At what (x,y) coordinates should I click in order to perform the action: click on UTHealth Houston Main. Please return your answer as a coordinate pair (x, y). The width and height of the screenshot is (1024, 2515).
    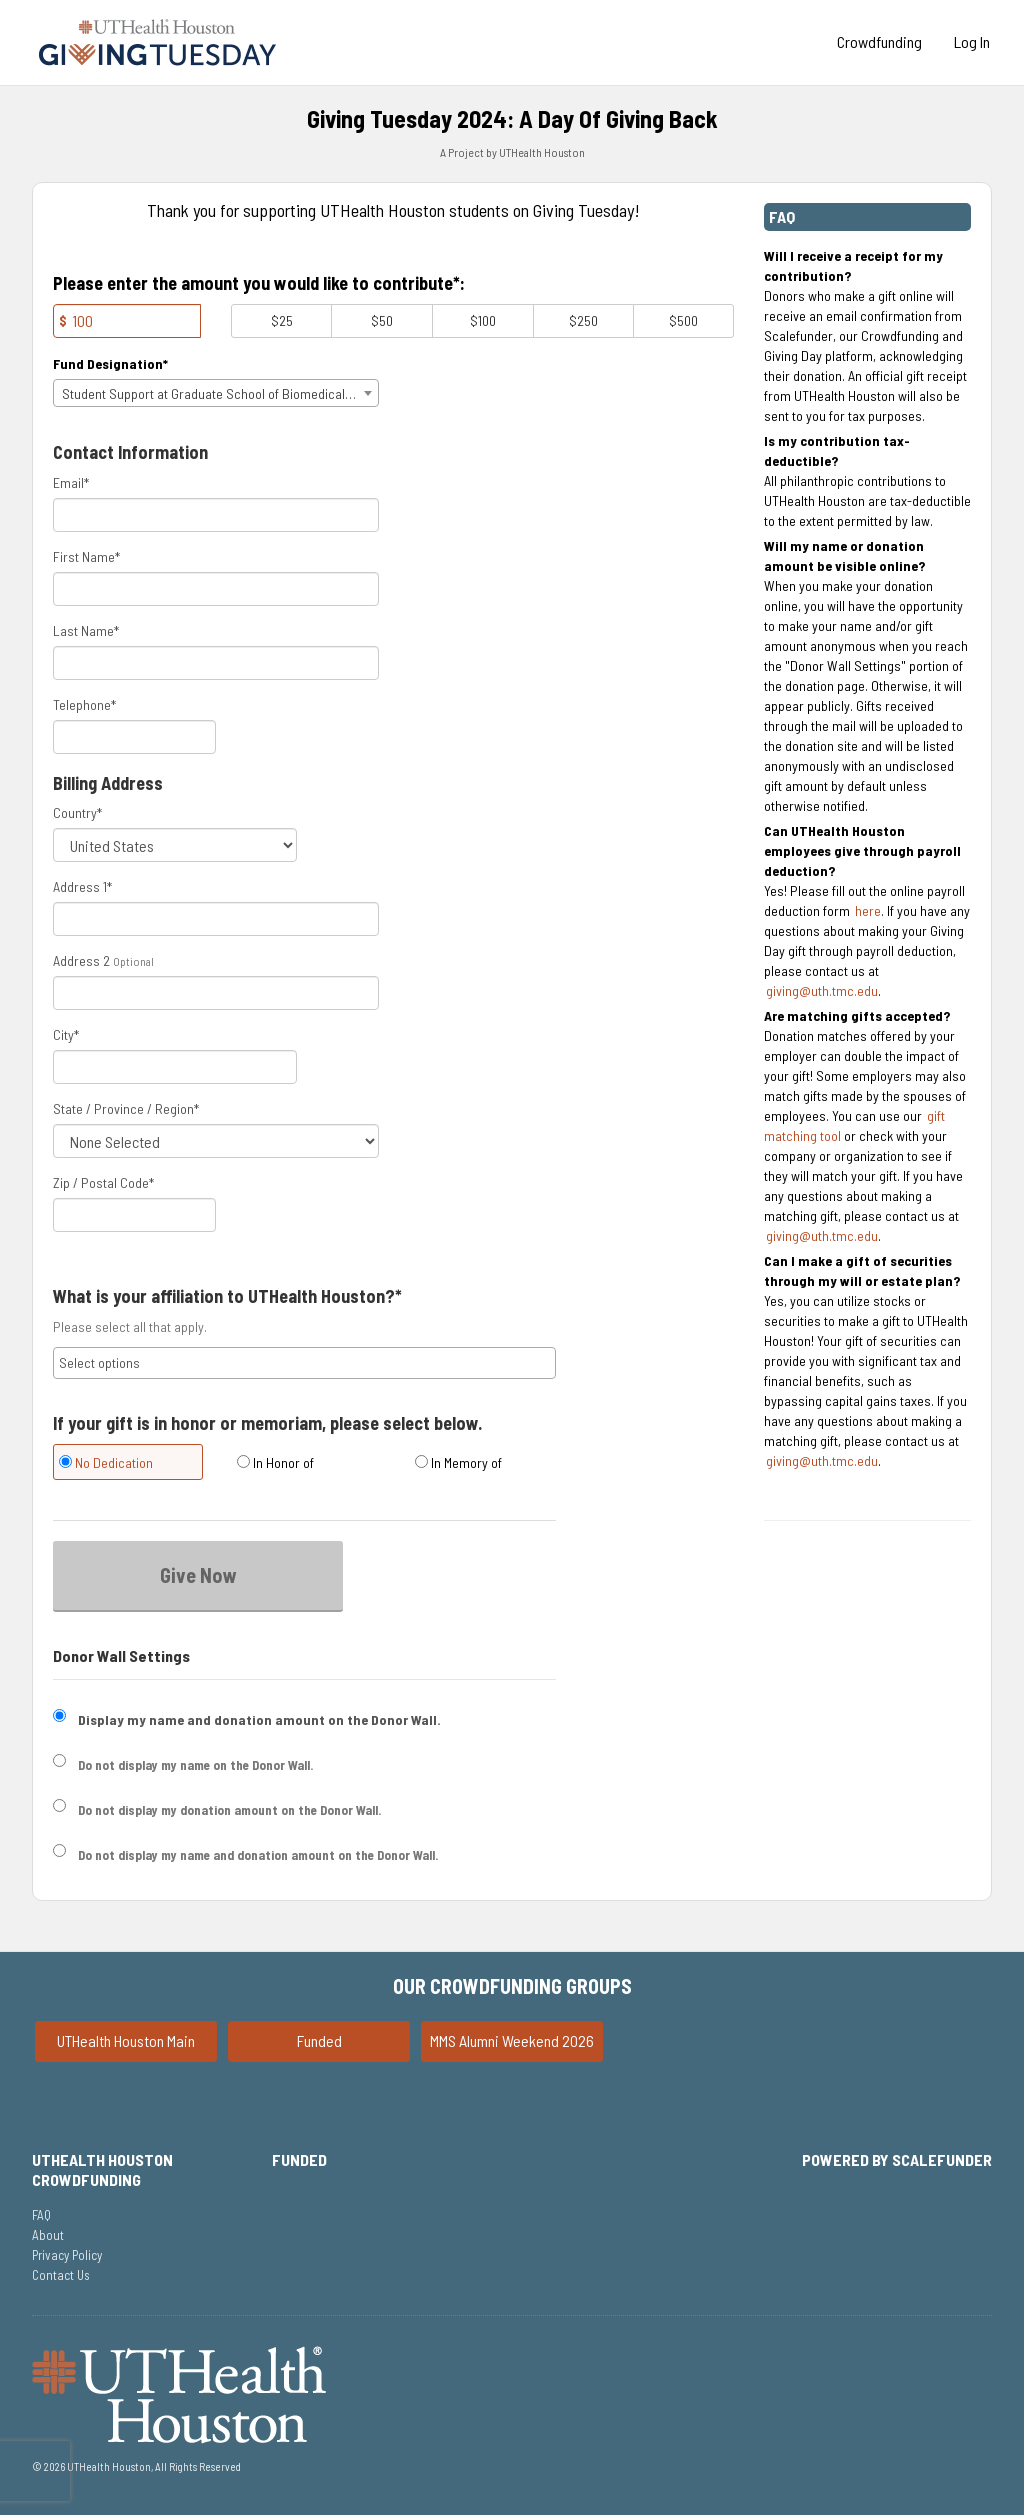
    Looking at the image, I should click on (126, 2040).